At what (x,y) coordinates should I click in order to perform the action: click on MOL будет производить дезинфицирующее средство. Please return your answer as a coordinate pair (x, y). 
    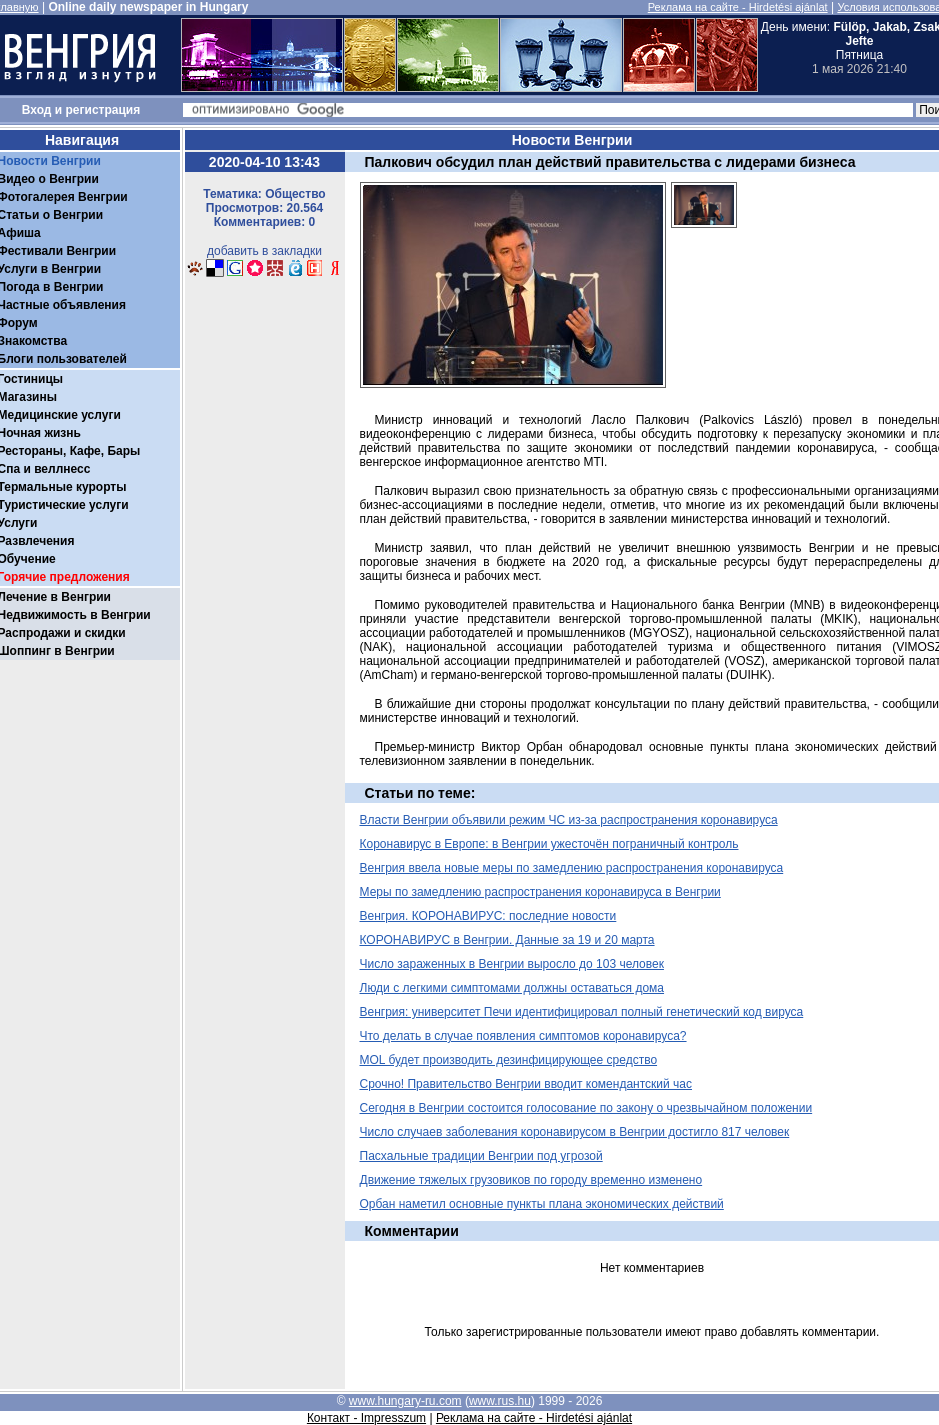
    Looking at the image, I should click on (509, 1060).